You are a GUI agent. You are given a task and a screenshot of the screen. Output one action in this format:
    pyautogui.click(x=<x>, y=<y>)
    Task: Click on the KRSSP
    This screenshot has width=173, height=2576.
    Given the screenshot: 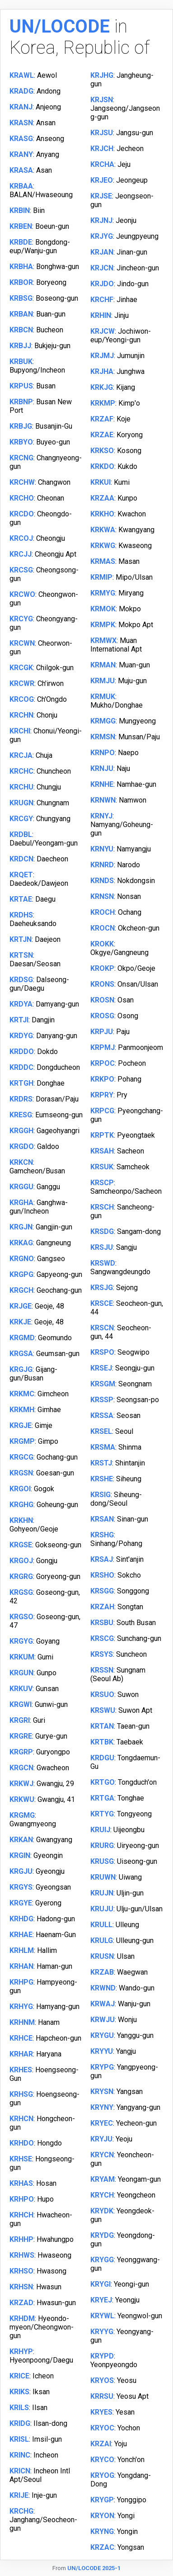 What is the action you would take?
    pyautogui.click(x=101, y=1399)
    